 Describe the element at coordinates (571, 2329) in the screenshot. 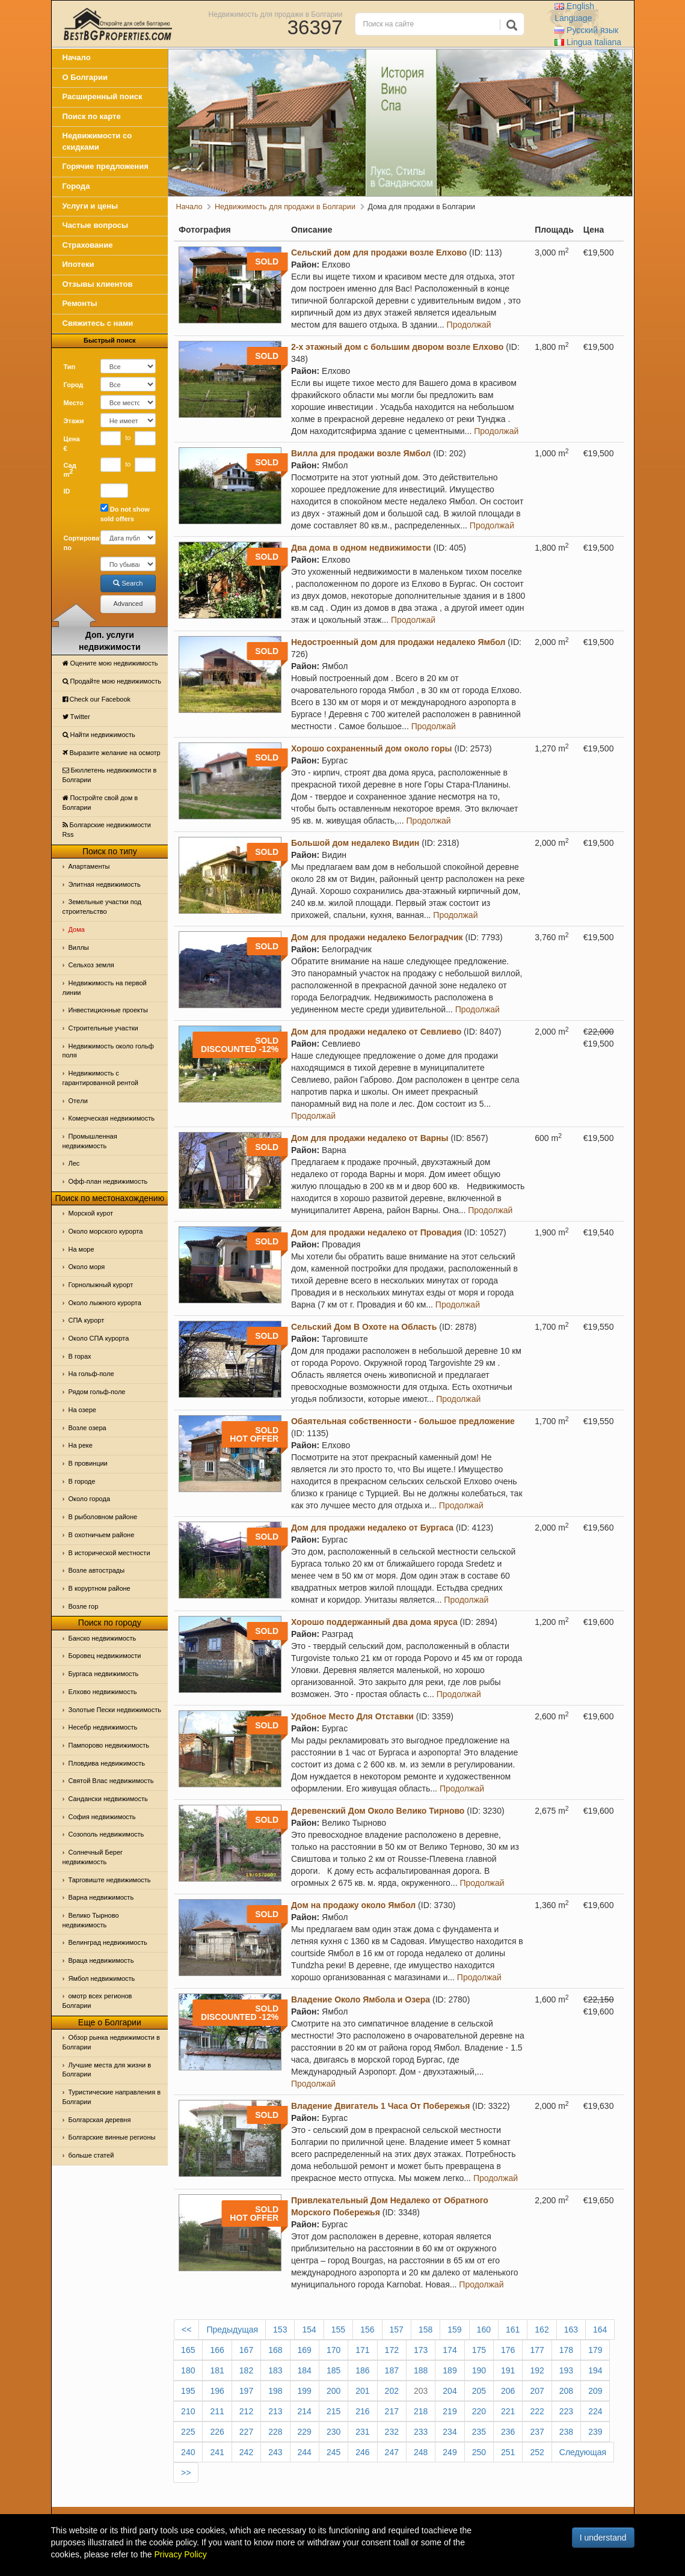

I see `163` at that location.